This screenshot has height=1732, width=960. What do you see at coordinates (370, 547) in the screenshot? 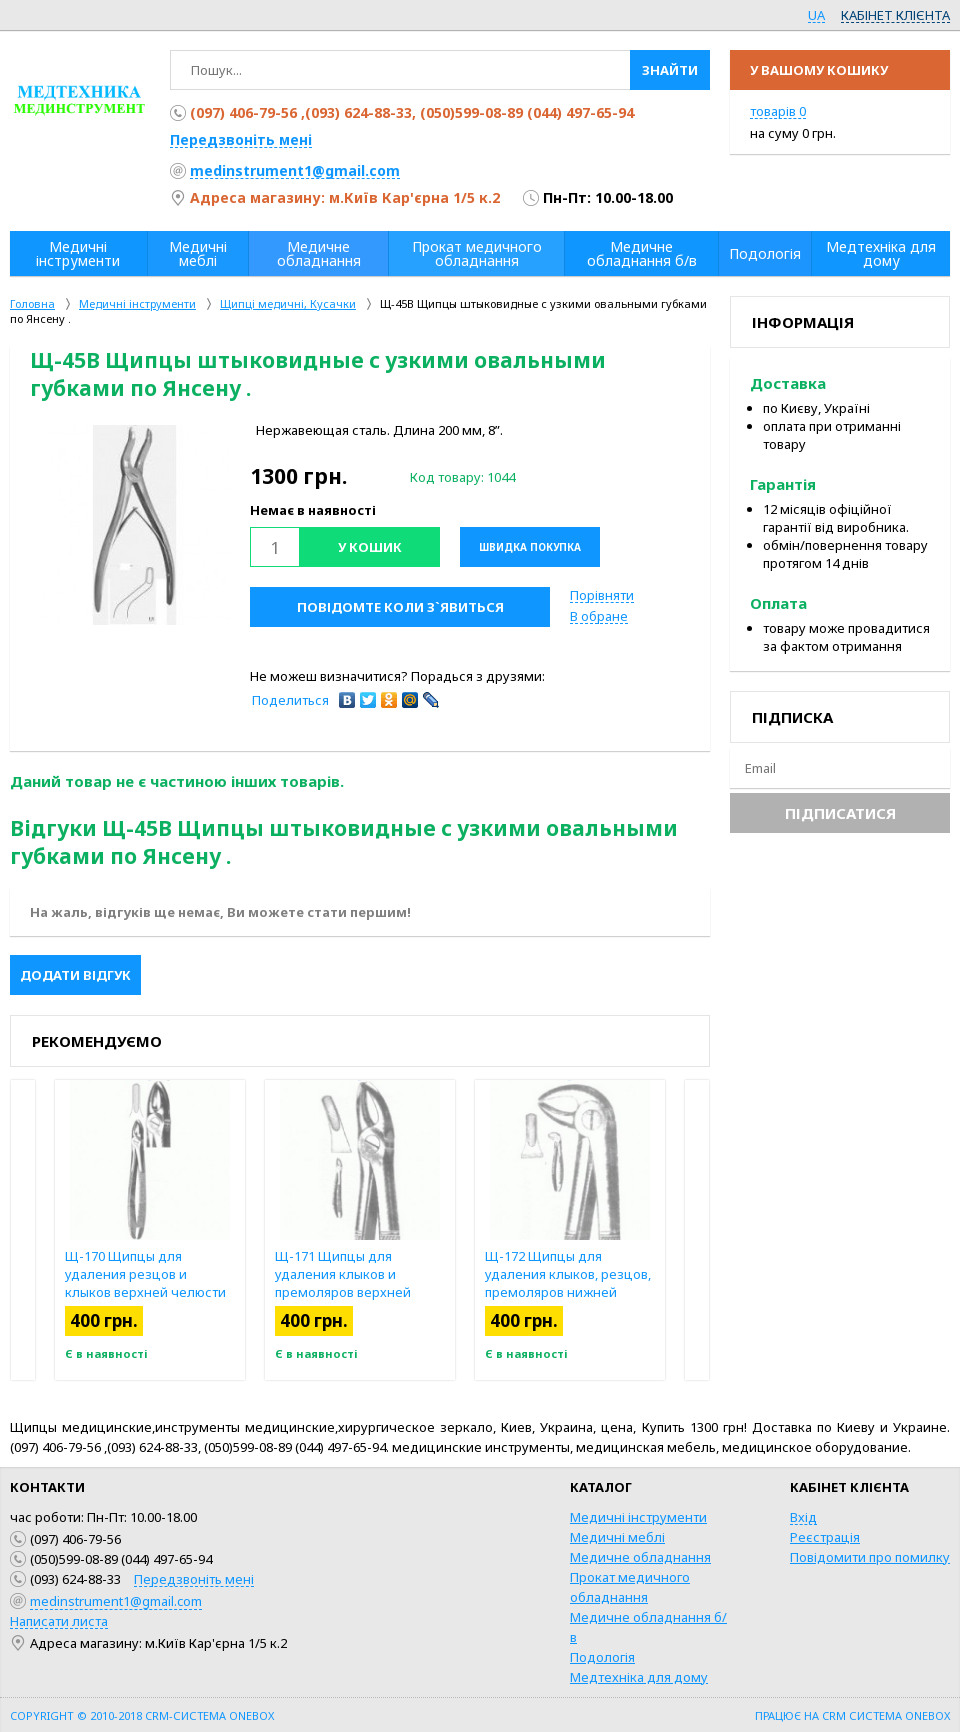
I see `У кошик` at bounding box center [370, 547].